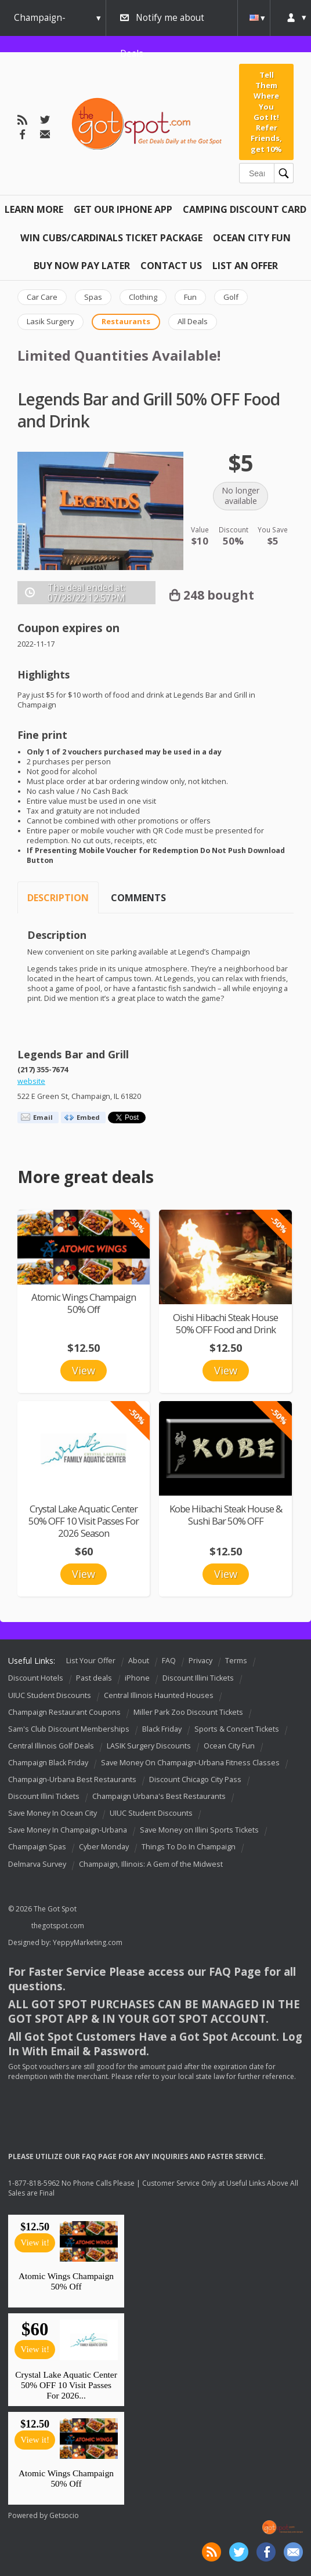  I want to click on Black Friday, so click(162, 1729).